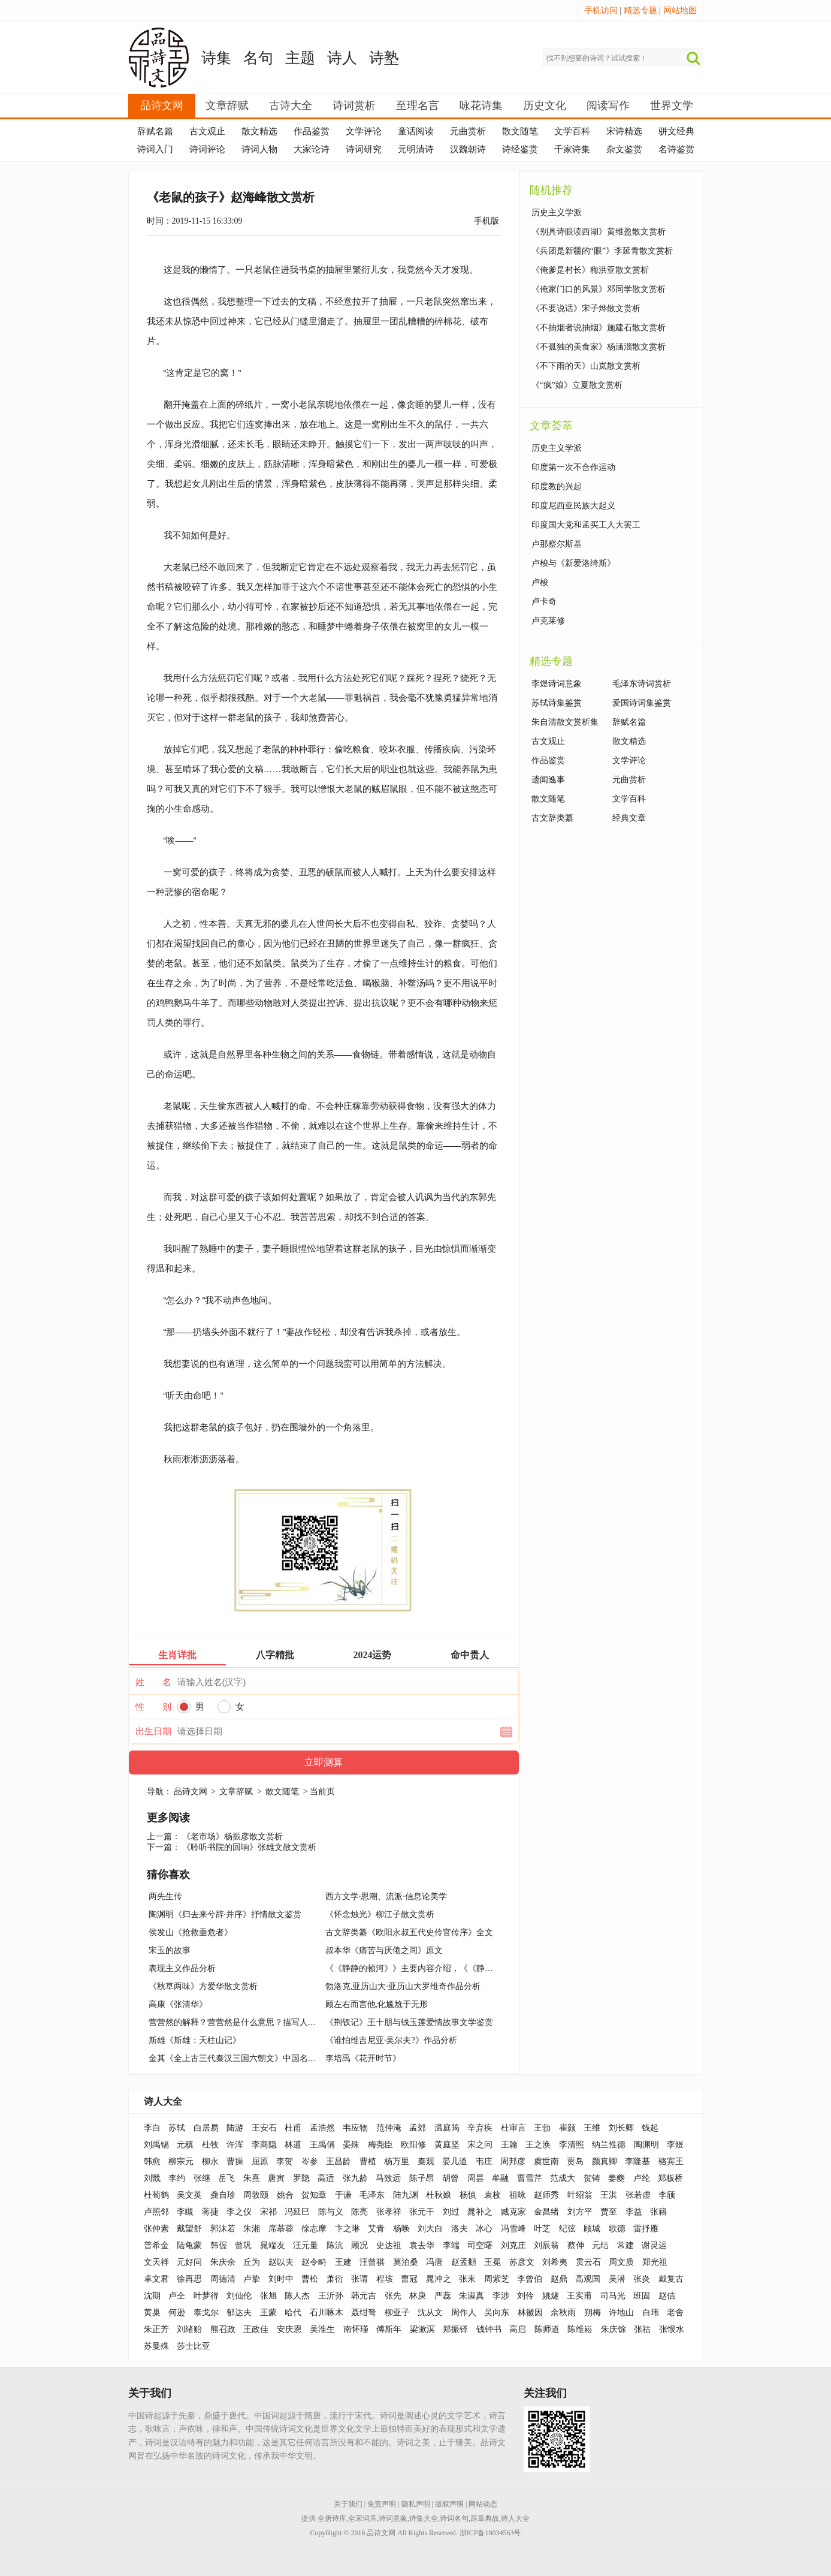 The image size is (831, 2576). What do you see at coordinates (641, 2278) in the screenshot?
I see `张炎` at bounding box center [641, 2278].